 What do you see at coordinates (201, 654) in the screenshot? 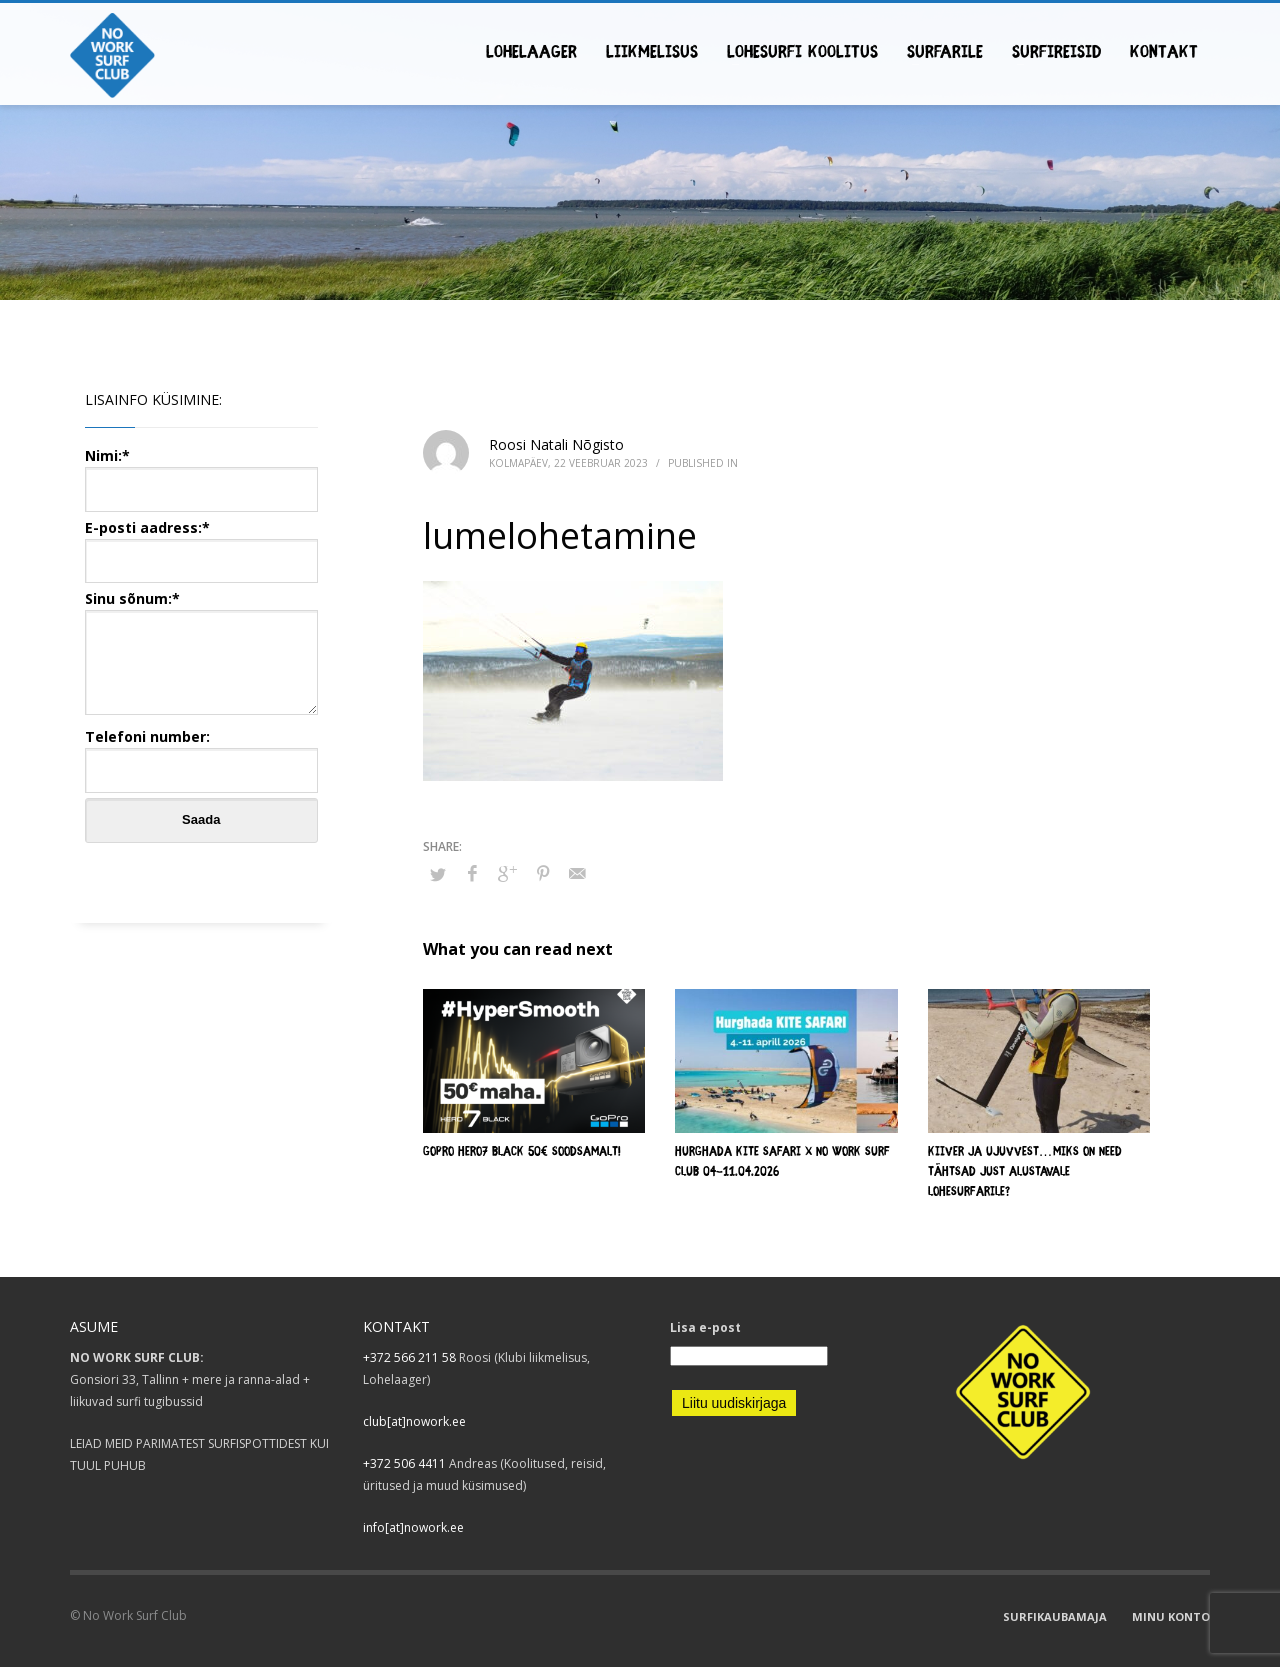
I see `Sinu sõnum:*` at bounding box center [201, 654].